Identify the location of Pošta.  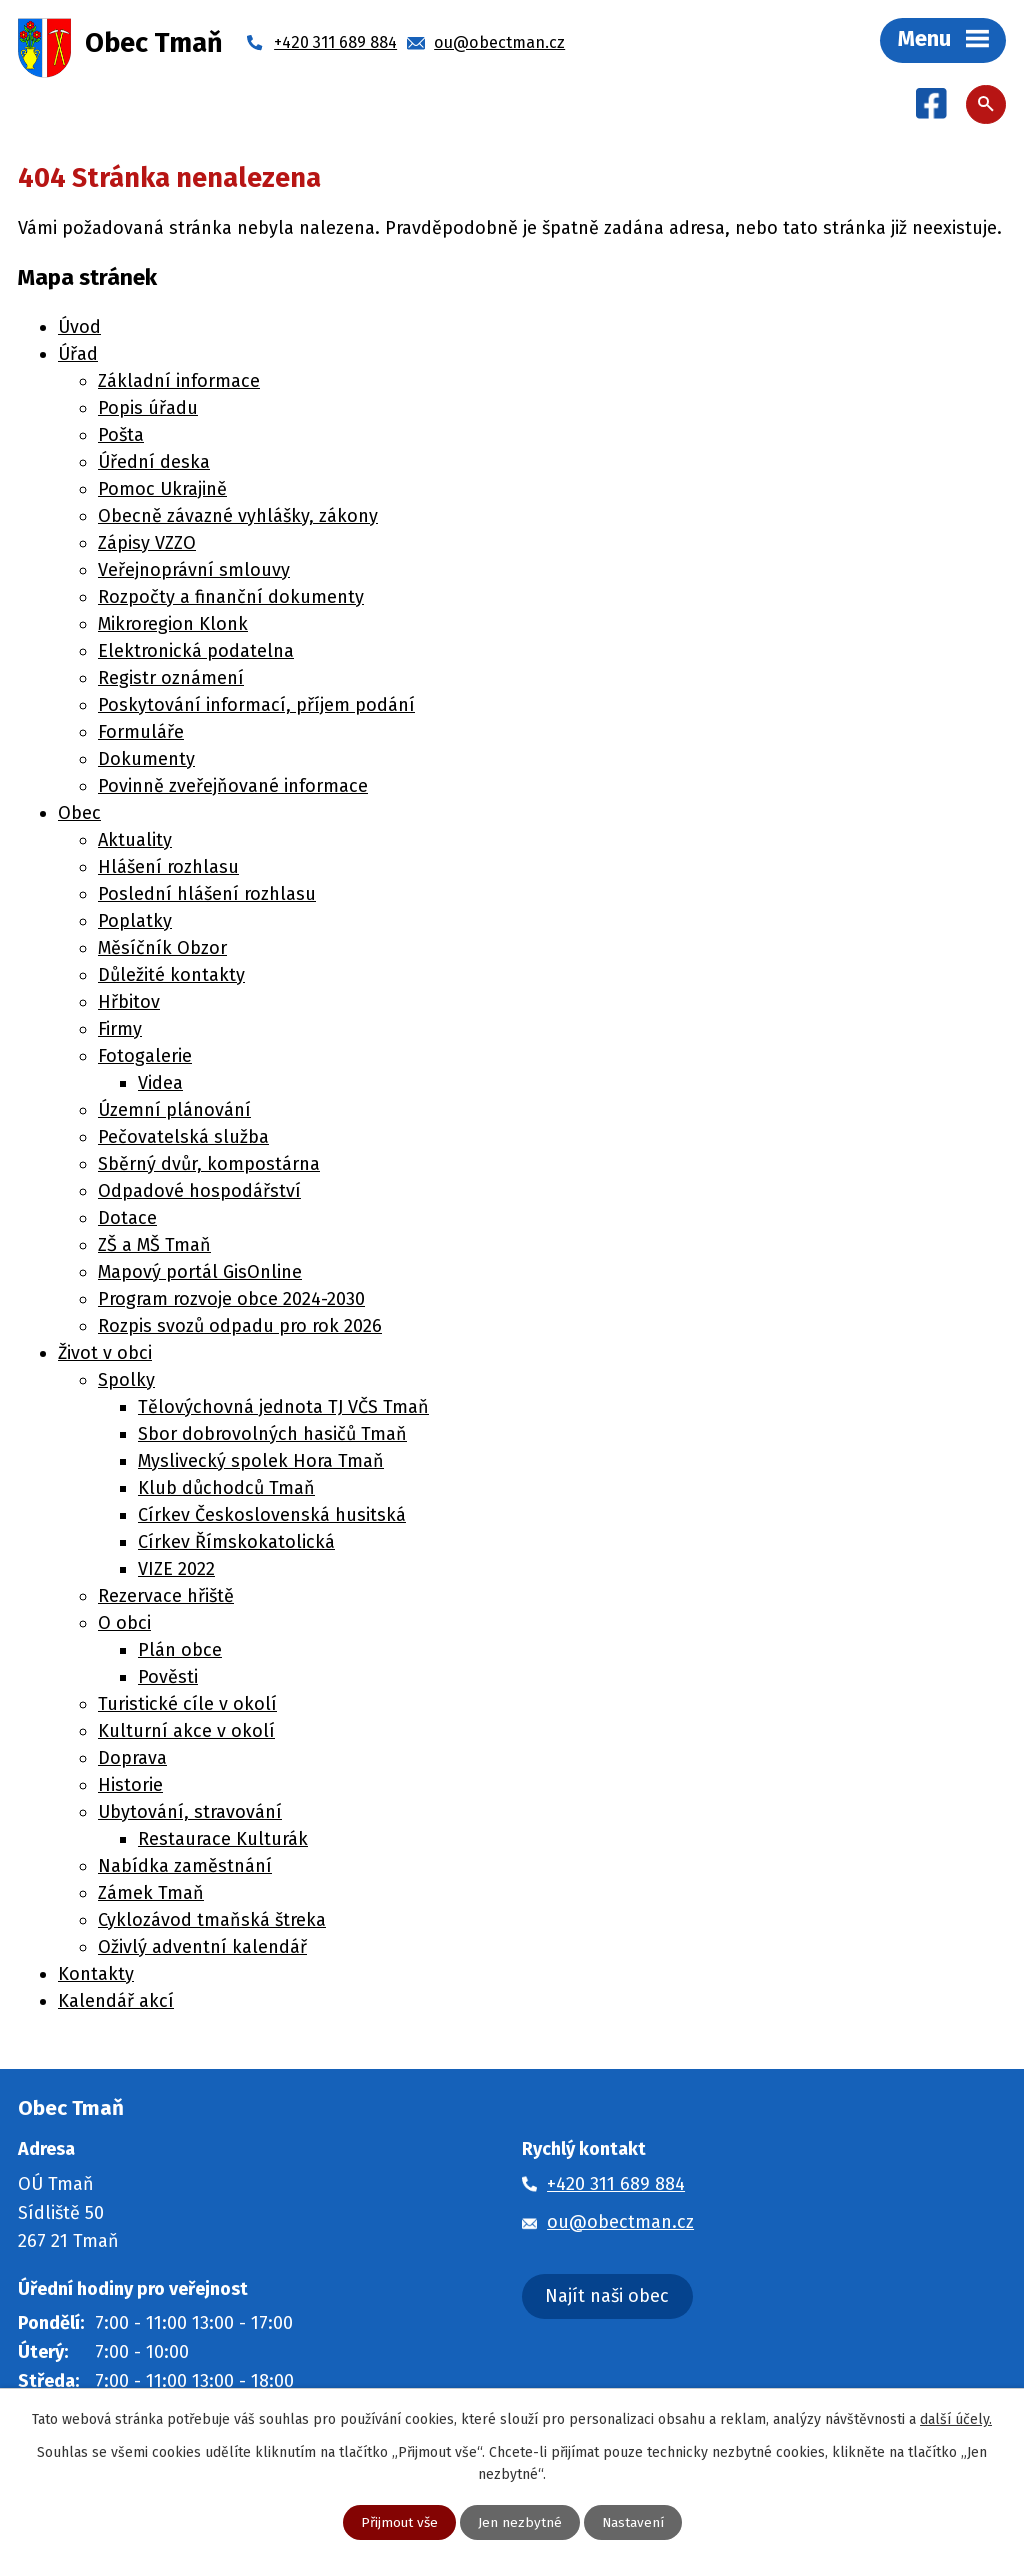
(121, 437).